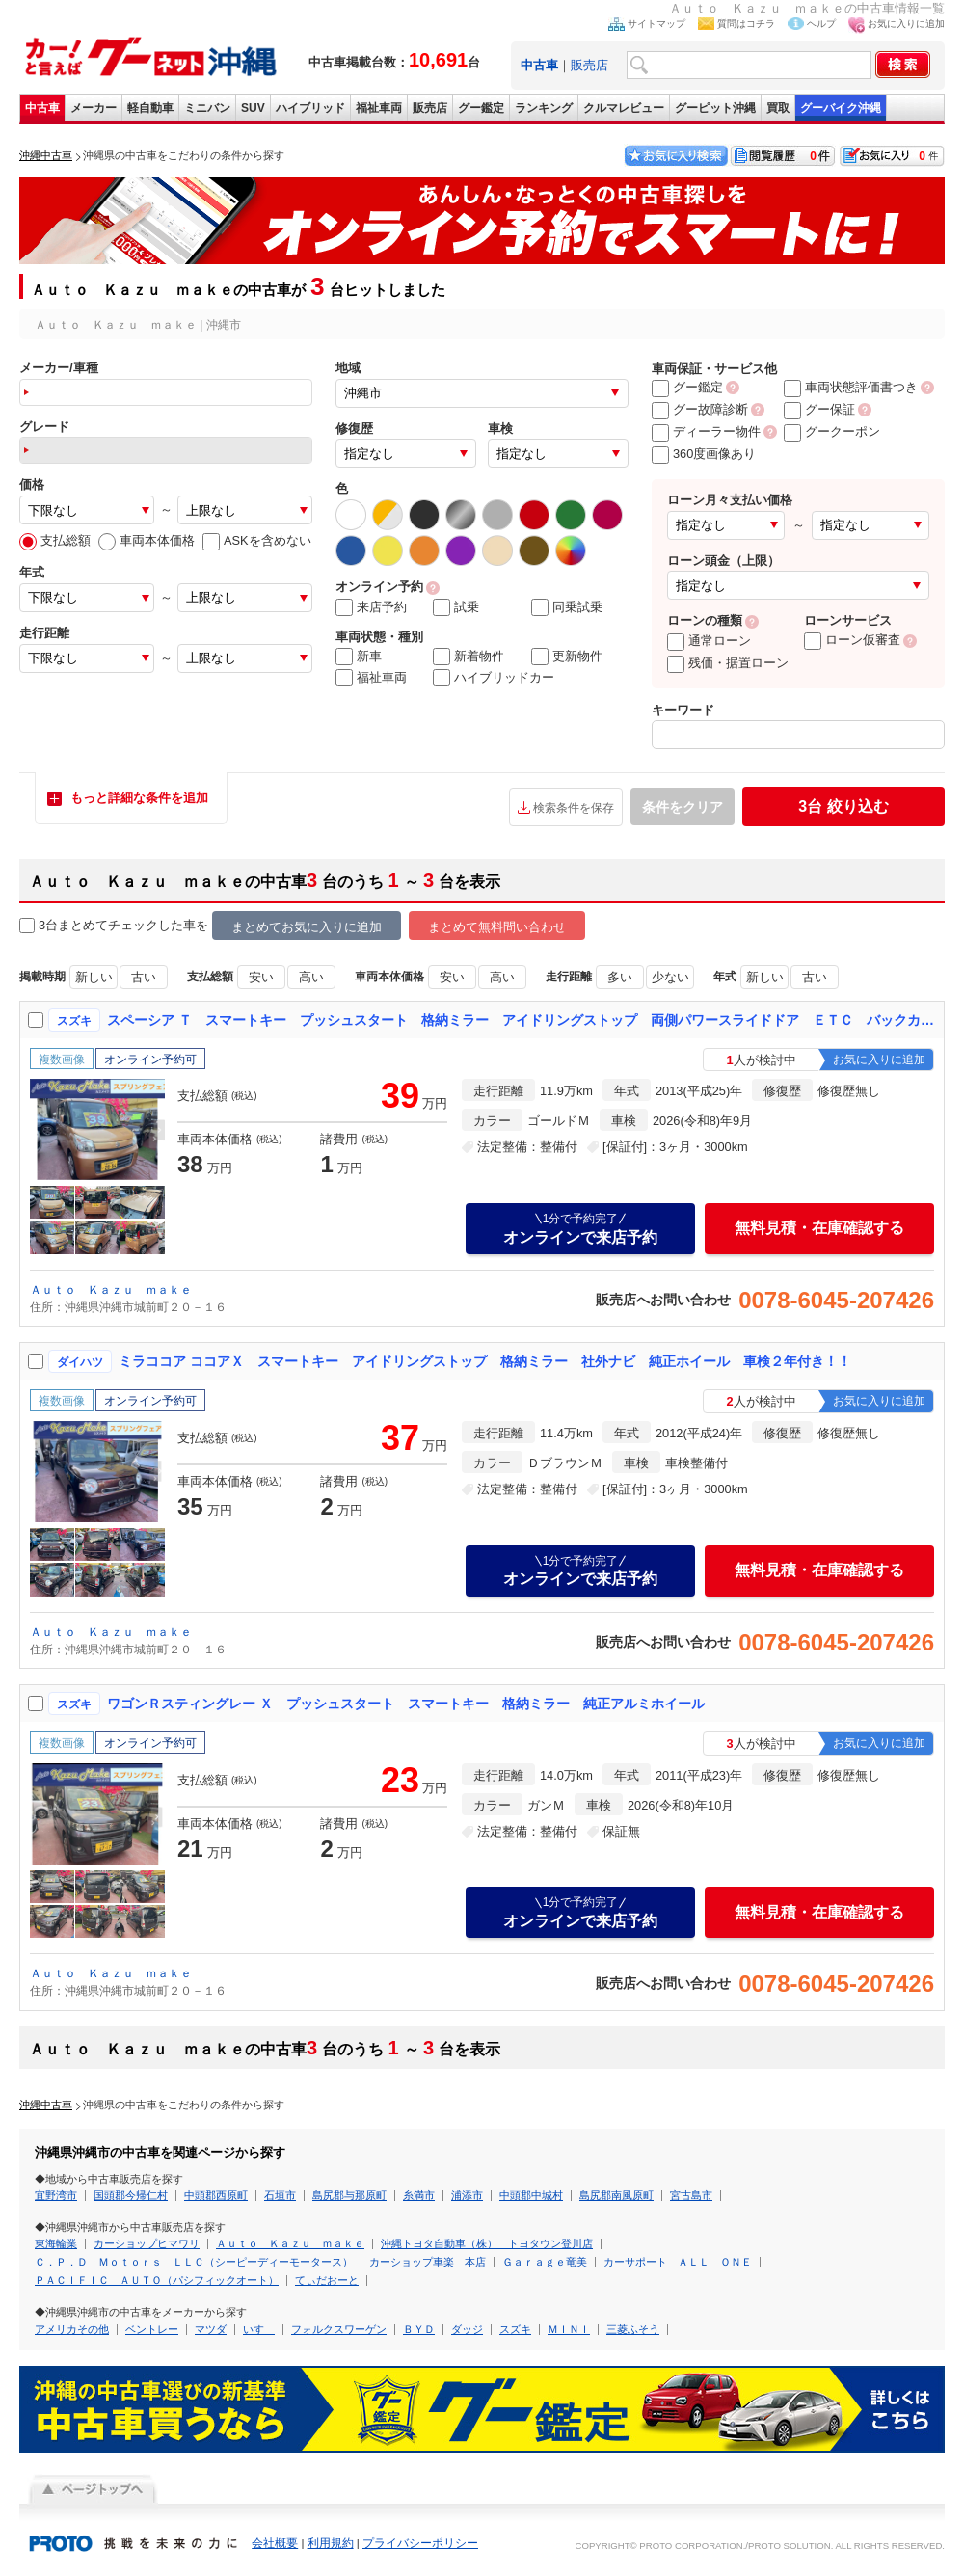 The width and height of the screenshot is (964, 2576). What do you see at coordinates (280, 2195) in the screenshot?
I see `石垣市` at bounding box center [280, 2195].